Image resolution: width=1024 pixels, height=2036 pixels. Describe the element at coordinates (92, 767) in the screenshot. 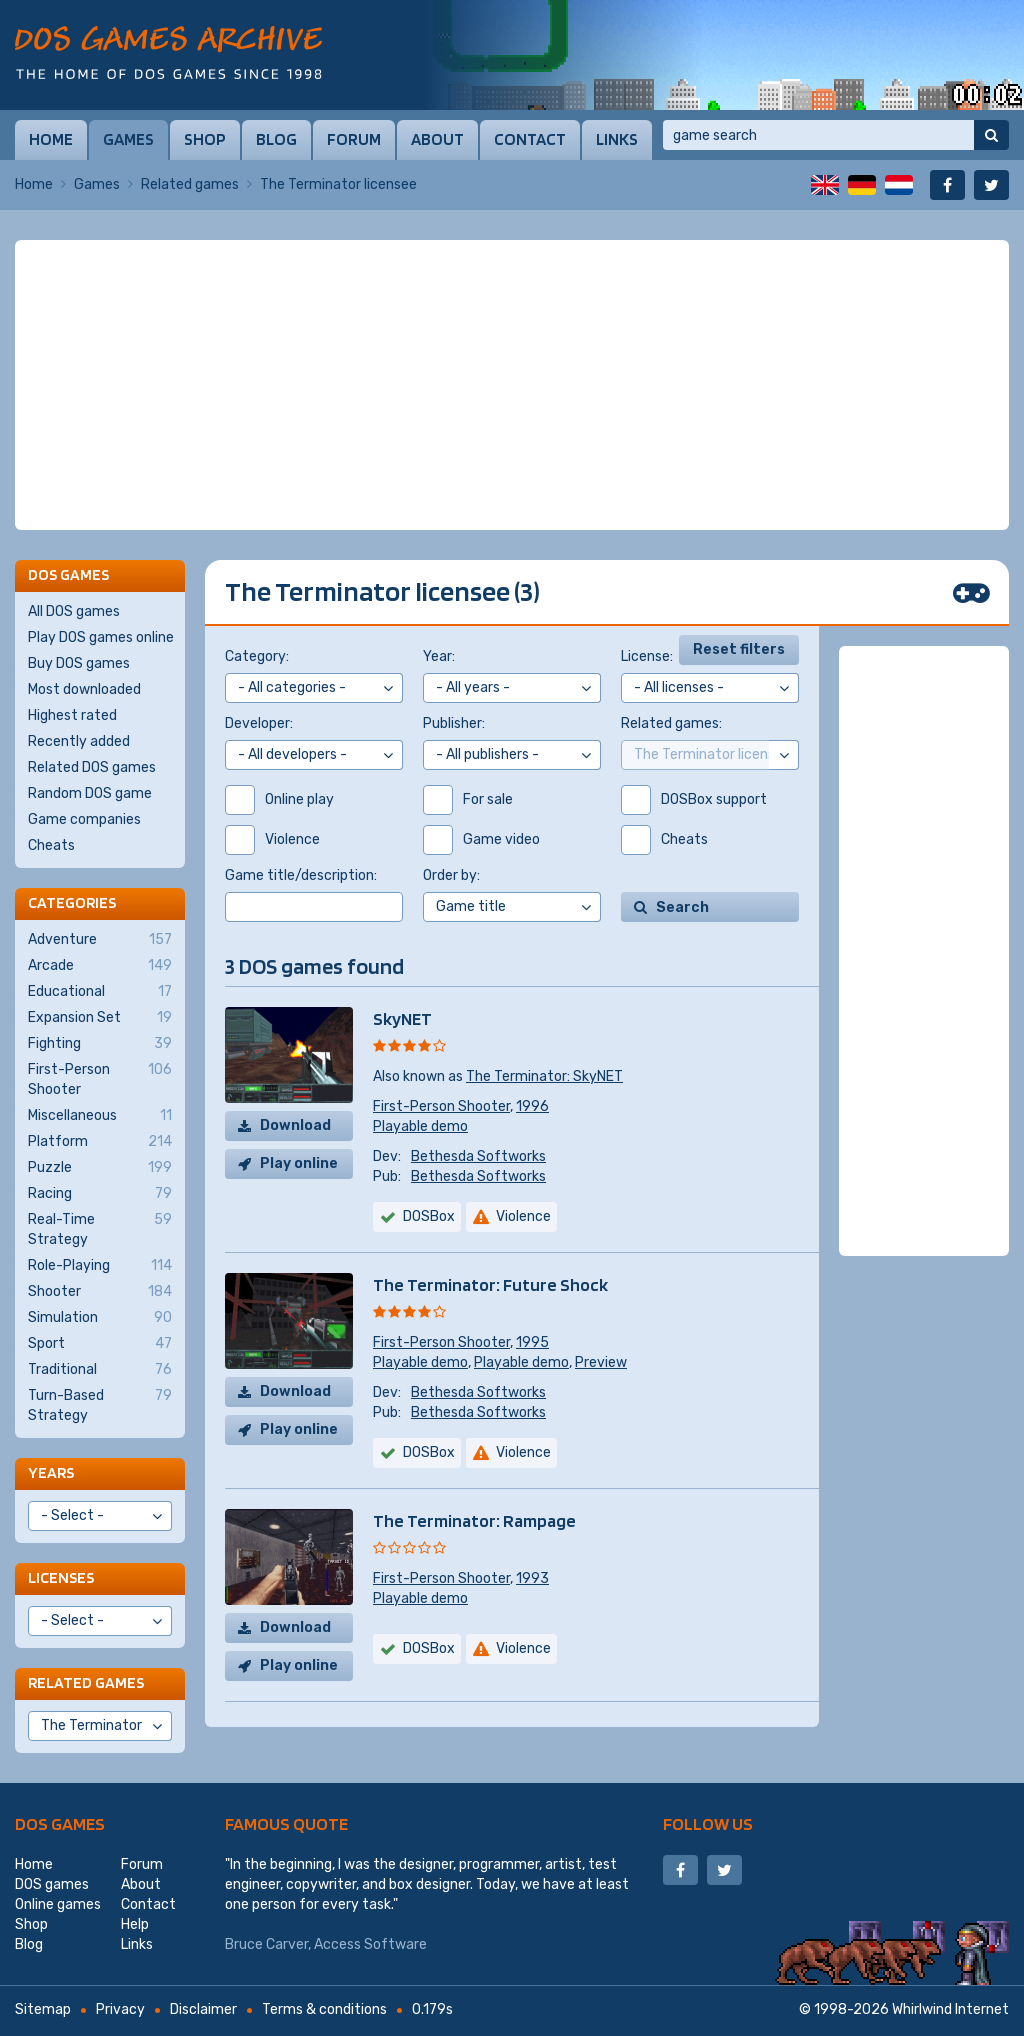

I see `Related DOS games` at that location.